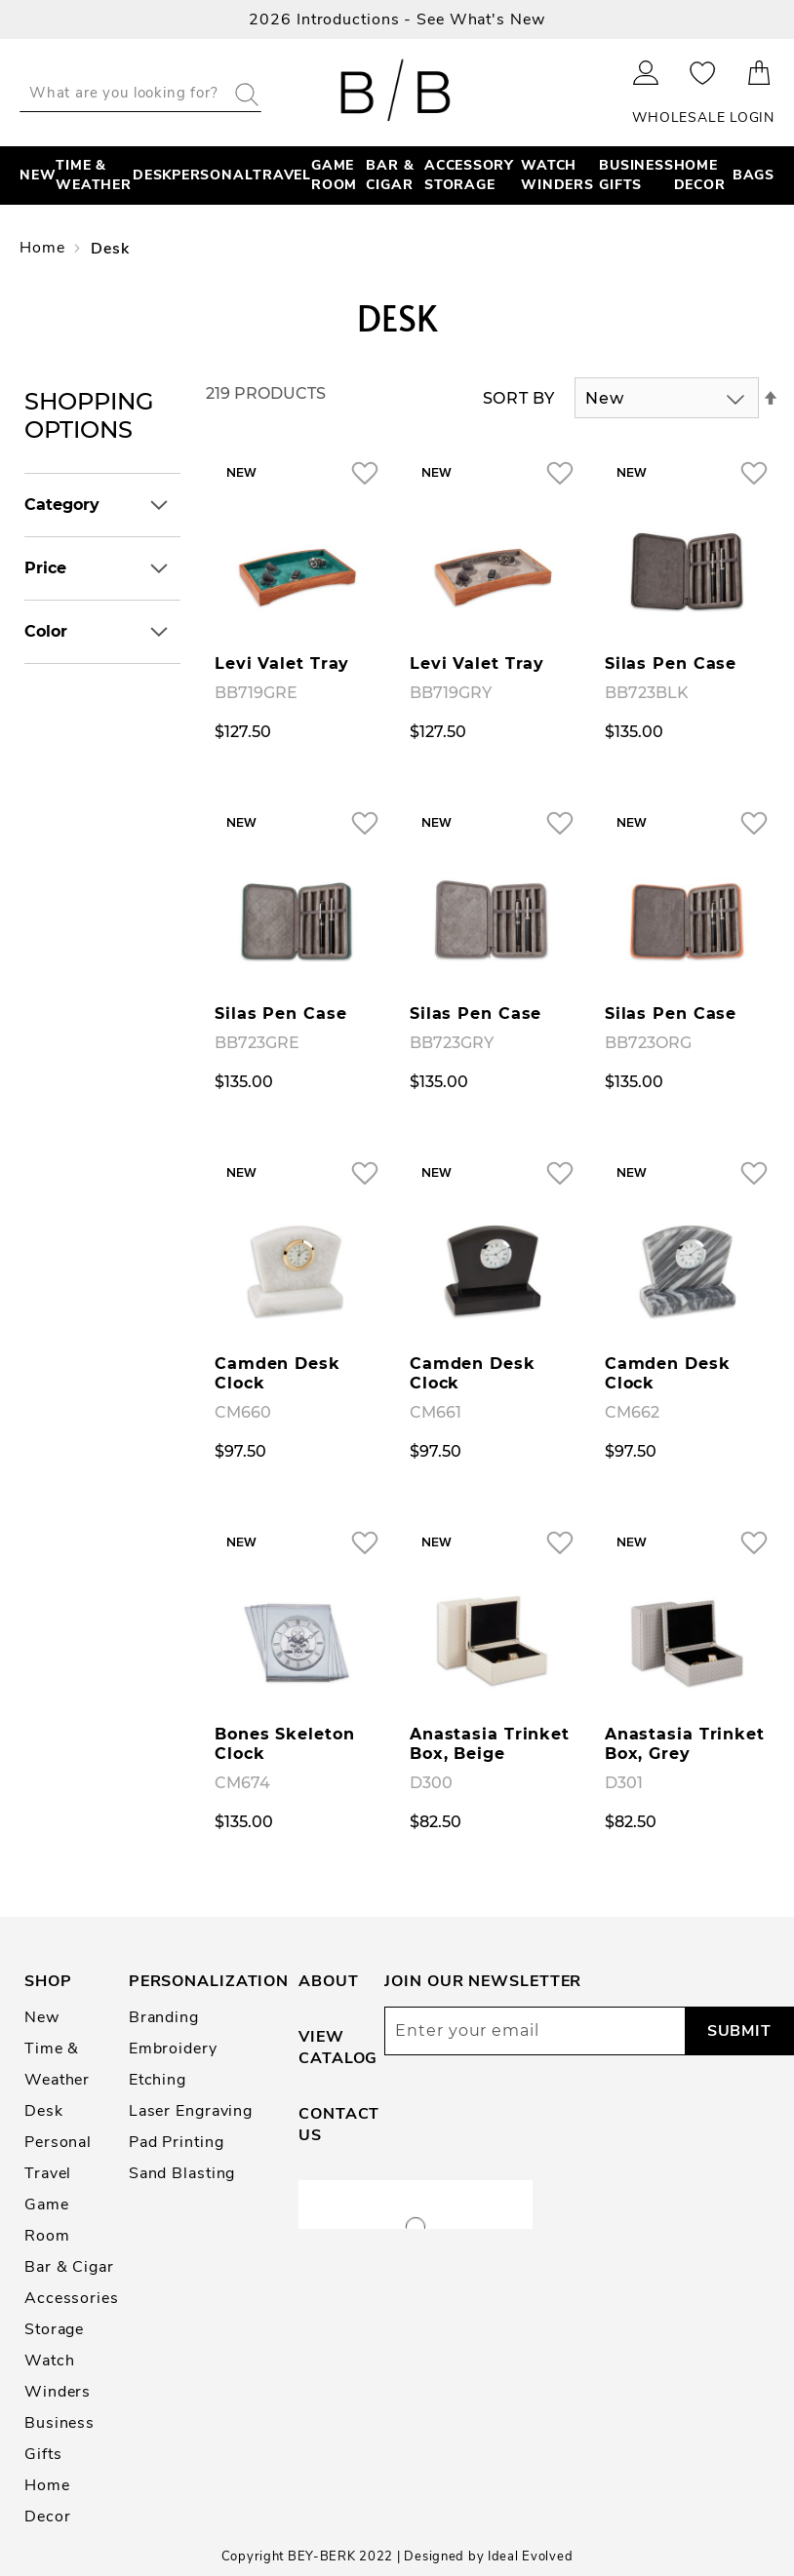 This screenshot has width=794, height=2576. Describe the element at coordinates (140, 92) in the screenshot. I see `[combobox]` at that location.